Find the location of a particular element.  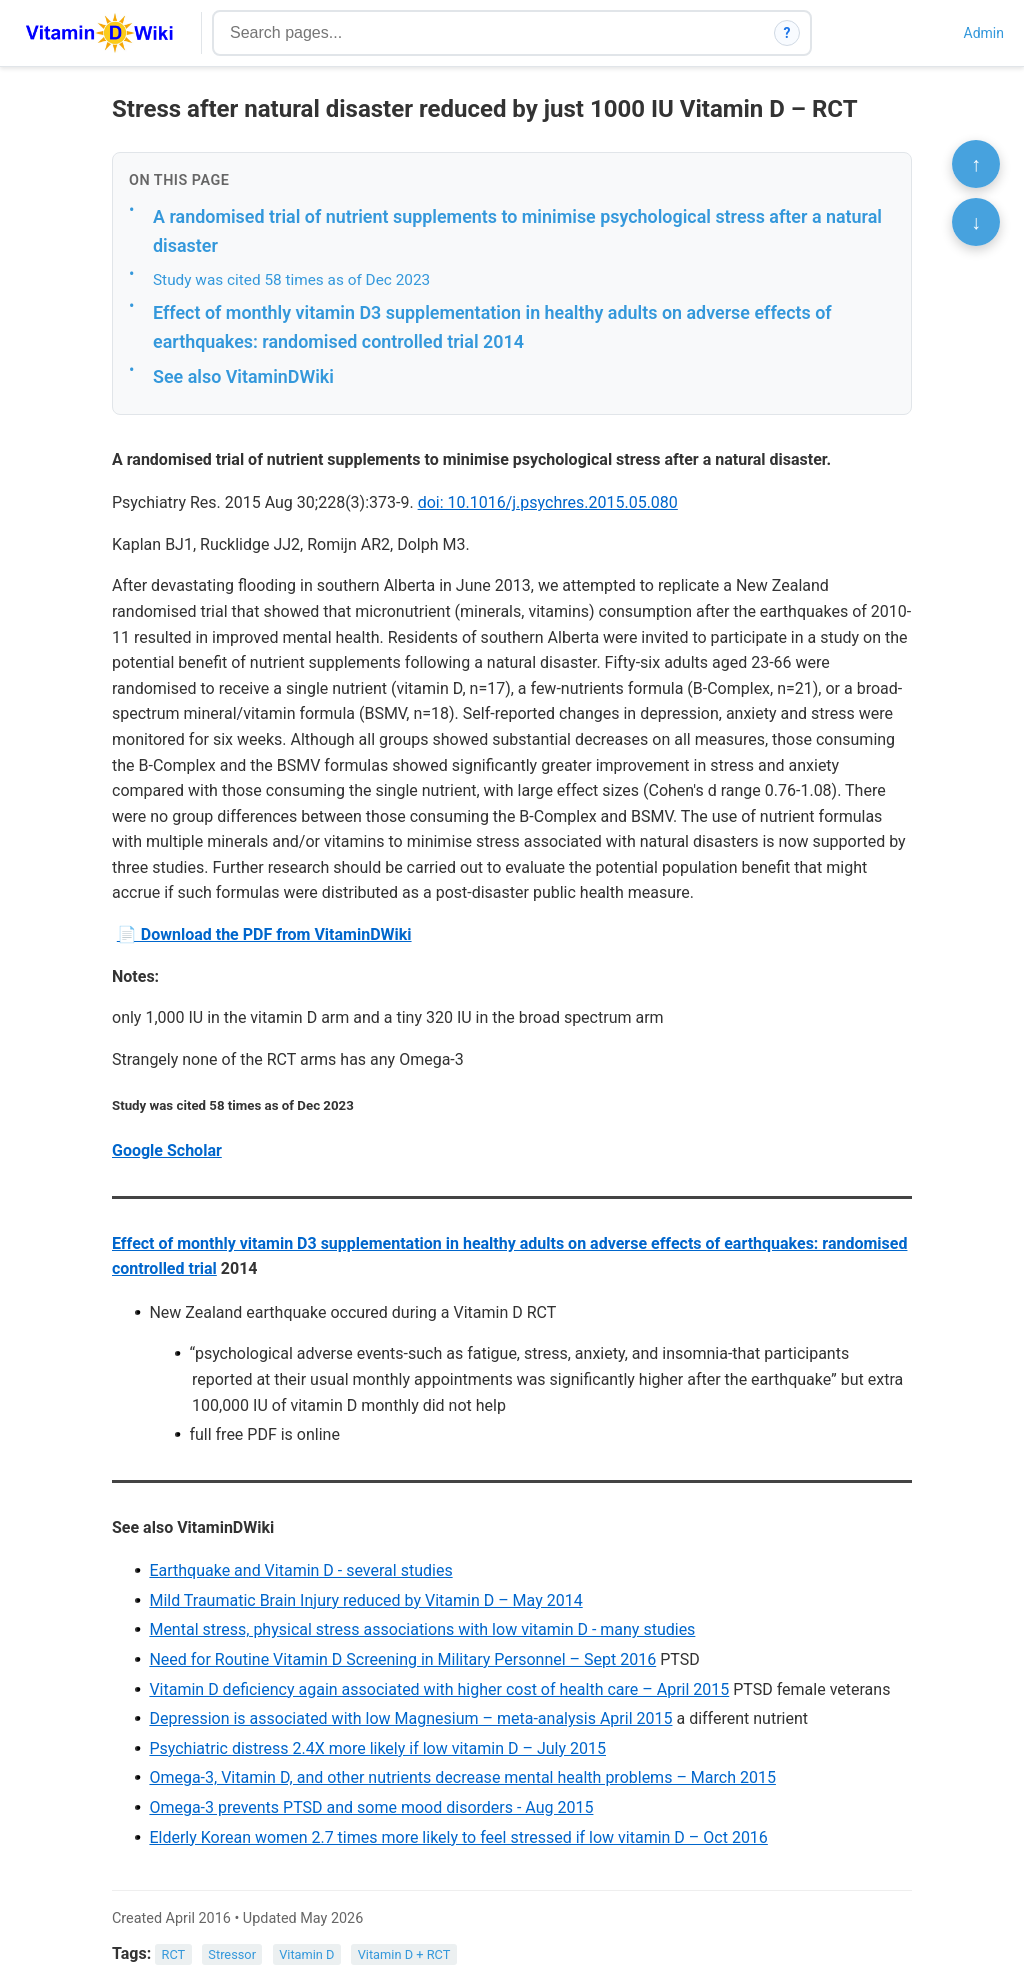

Earthquake and Vitamin D - several studies is located at coordinates (300, 1570).